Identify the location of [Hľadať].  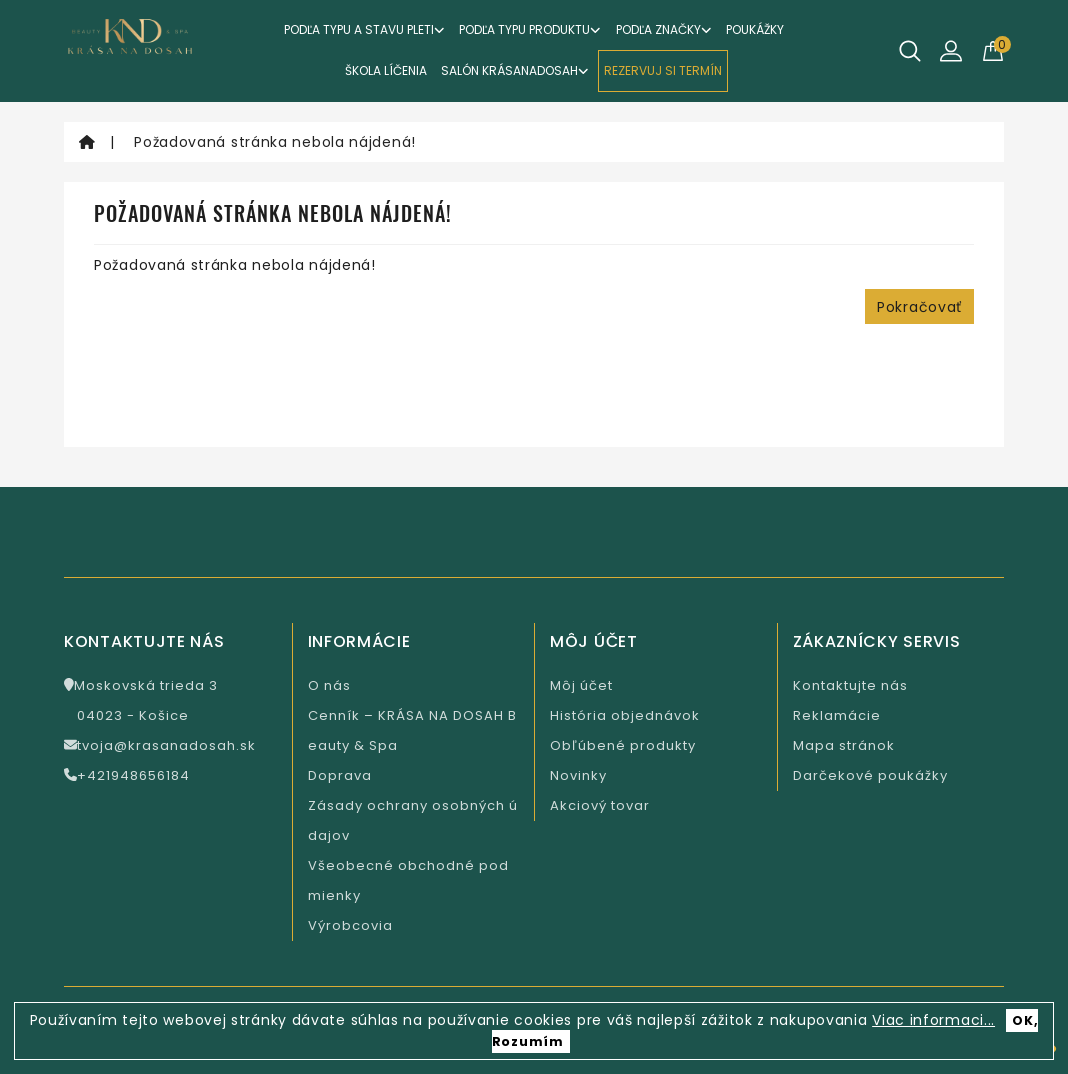
(910, 51).